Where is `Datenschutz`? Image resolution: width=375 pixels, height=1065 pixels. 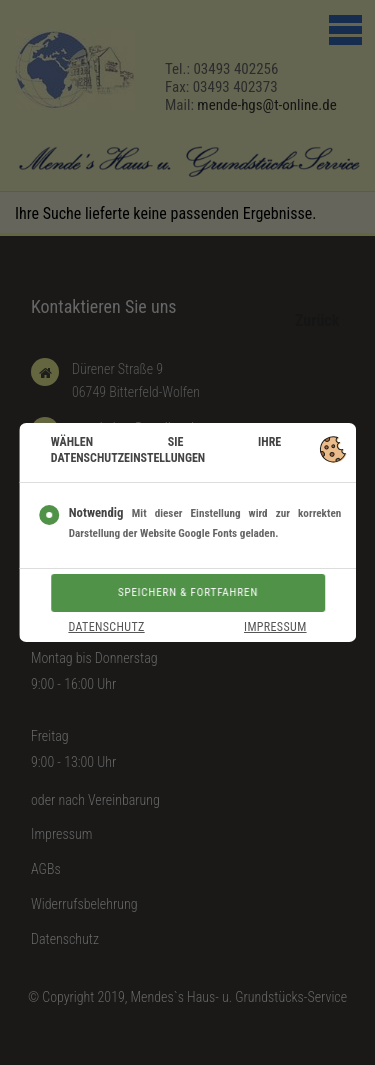 Datenschutz is located at coordinates (106, 627).